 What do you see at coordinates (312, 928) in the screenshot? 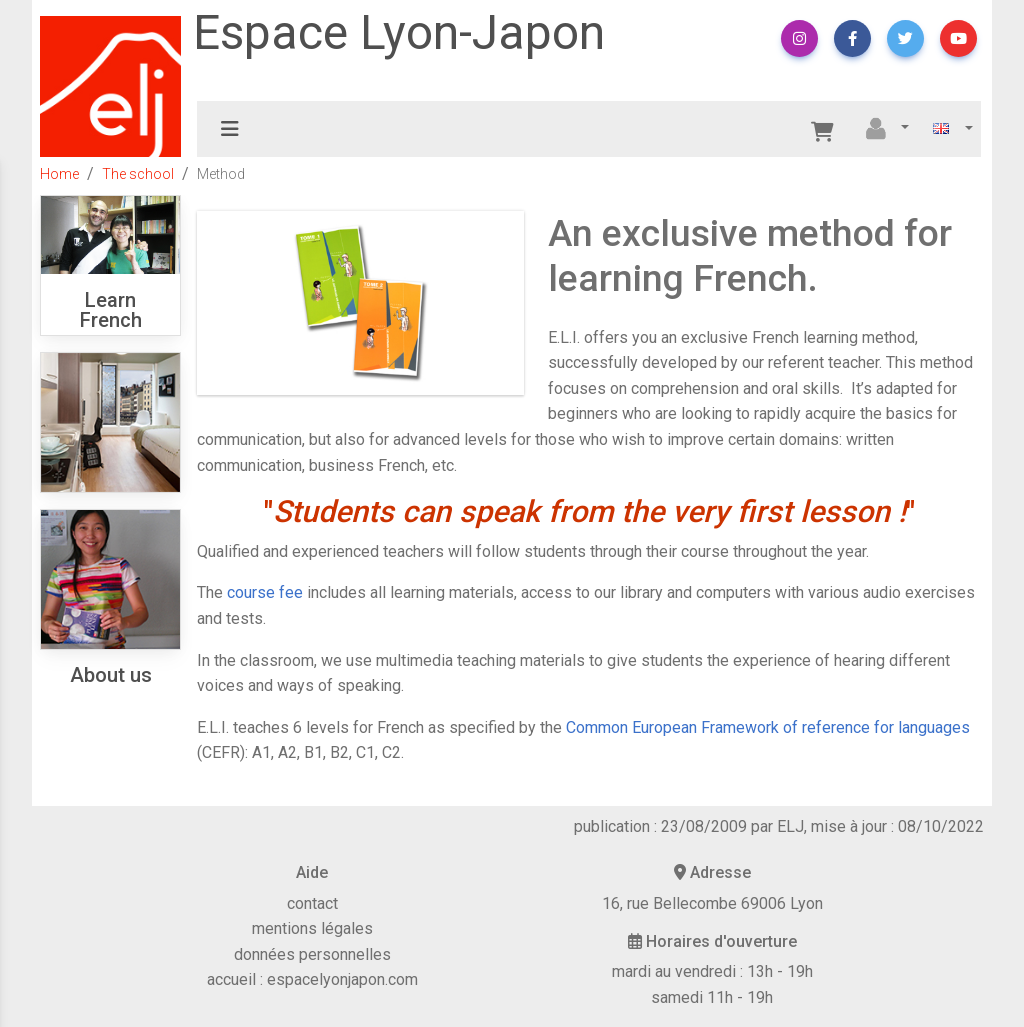
I see `mentions légales` at bounding box center [312, 928].